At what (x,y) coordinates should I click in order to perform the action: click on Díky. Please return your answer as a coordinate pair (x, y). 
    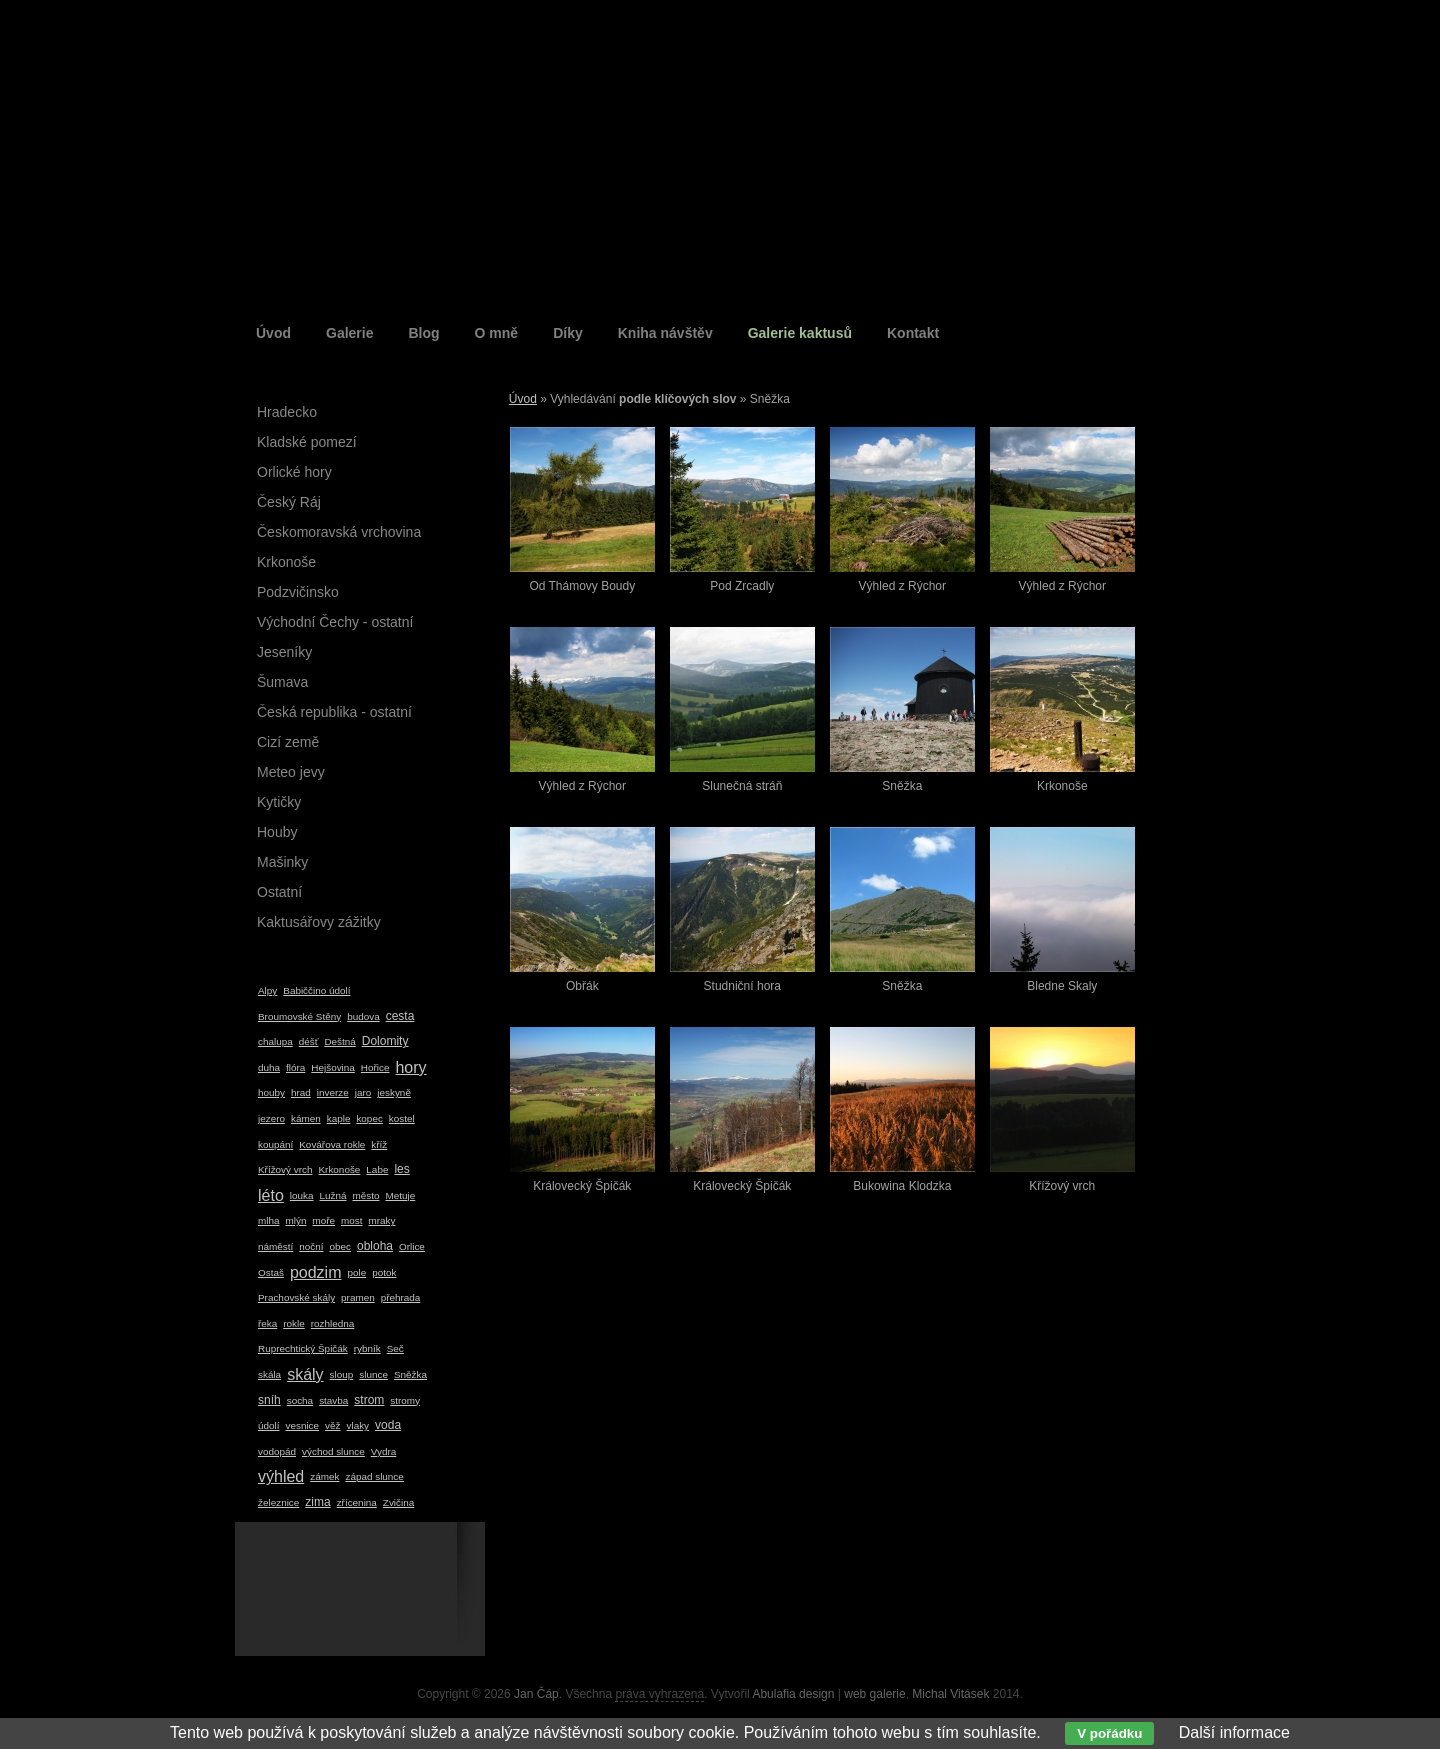
    Looking at the image, I should click on (568, 333).